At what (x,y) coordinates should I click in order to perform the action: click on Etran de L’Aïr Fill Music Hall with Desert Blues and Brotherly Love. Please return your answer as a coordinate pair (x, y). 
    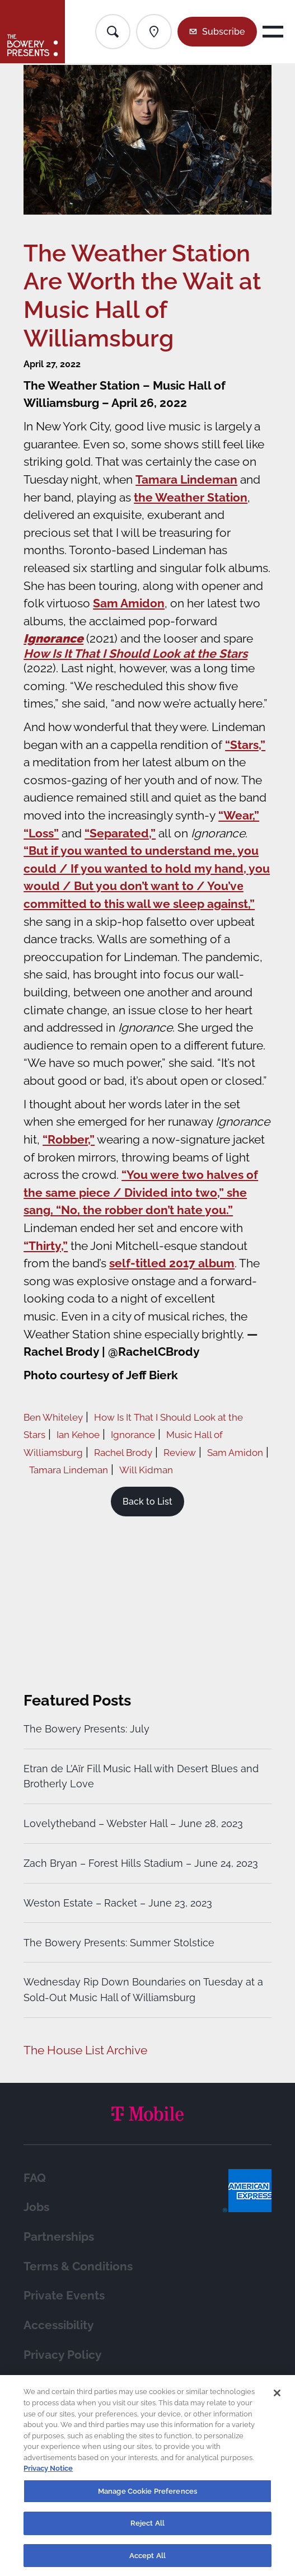
    Looking at the image, I should click on (141, 1776).